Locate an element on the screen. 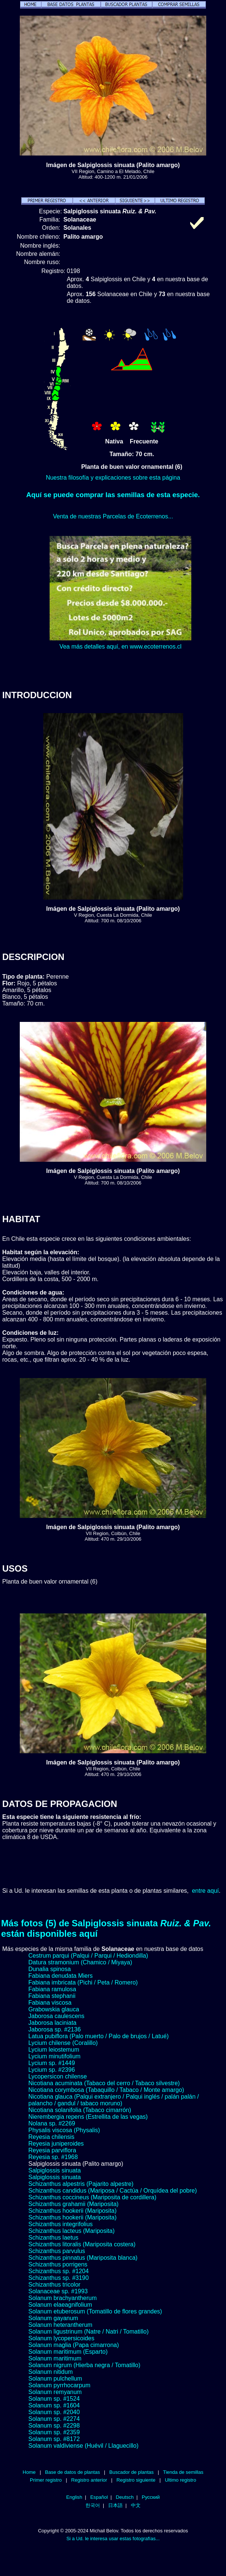 The image size is (226, 2576). Fabiana stephanii is located at coordinates (51, 1996).